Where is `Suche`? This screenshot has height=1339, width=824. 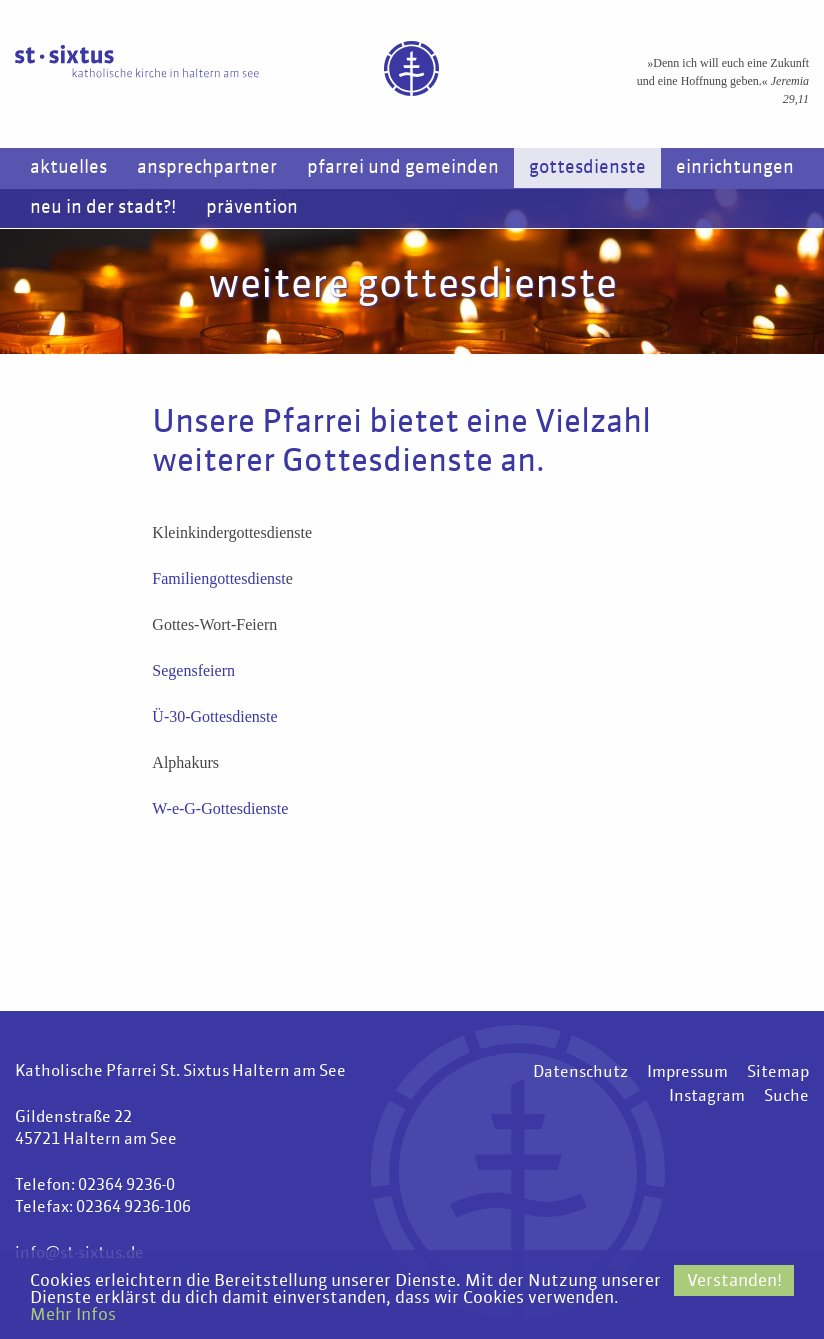 Suche is located at coordinates (786, 1097).